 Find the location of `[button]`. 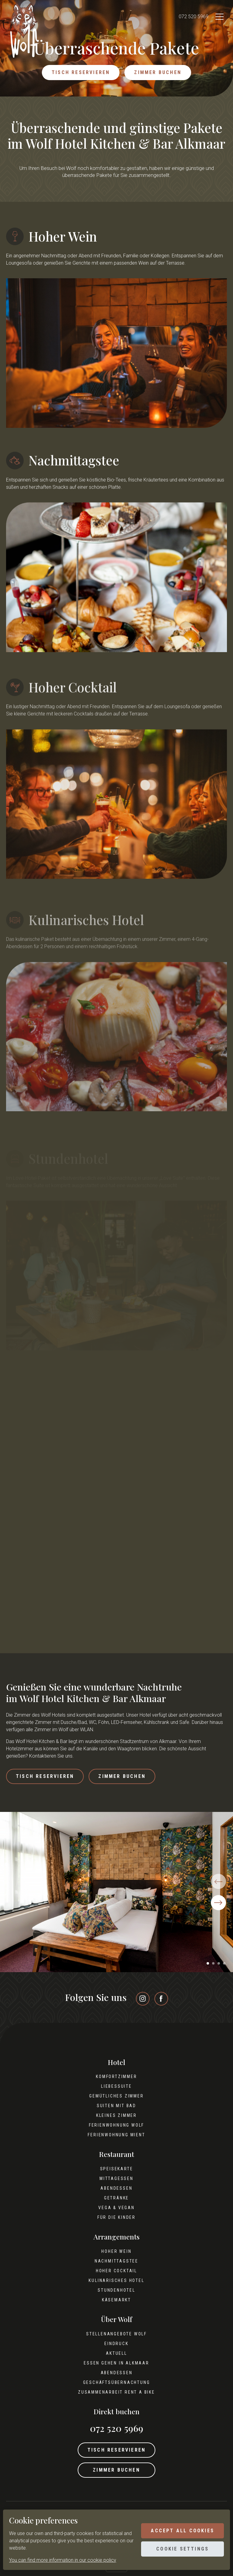

[button] is located at coordinates (208, 1963).